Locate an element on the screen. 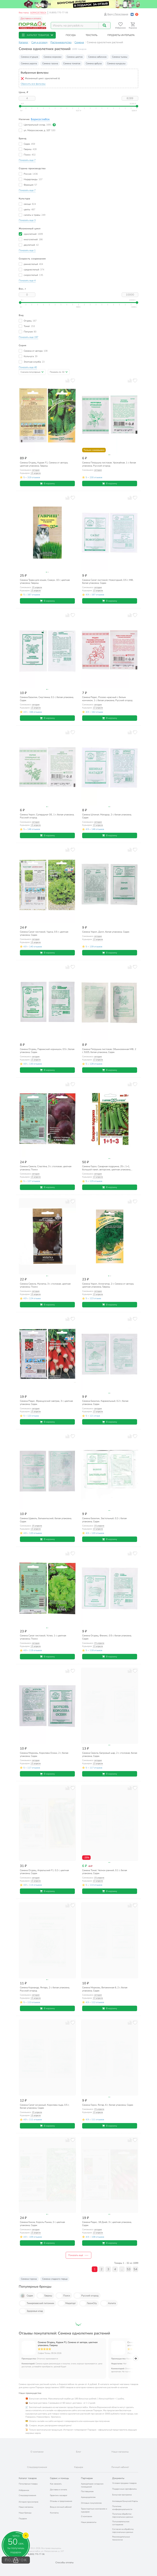 This screenshot has height=2576, width=157. Показать ещё is located at coordinates (78, 2255).